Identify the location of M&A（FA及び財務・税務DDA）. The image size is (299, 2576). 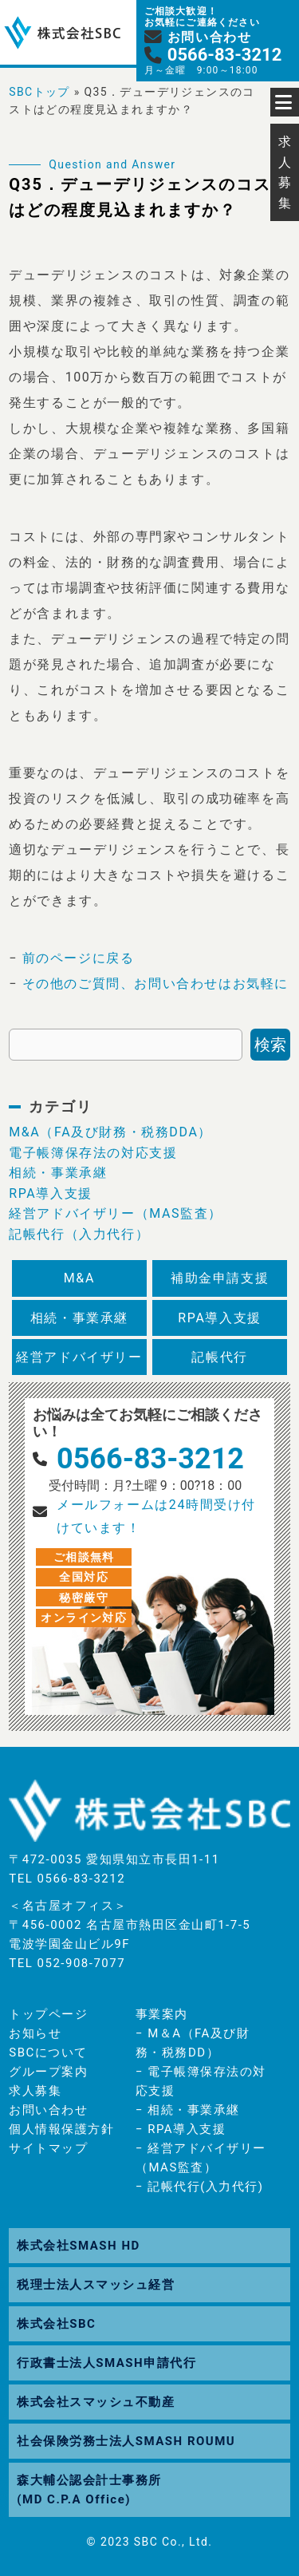
(110, 1132).